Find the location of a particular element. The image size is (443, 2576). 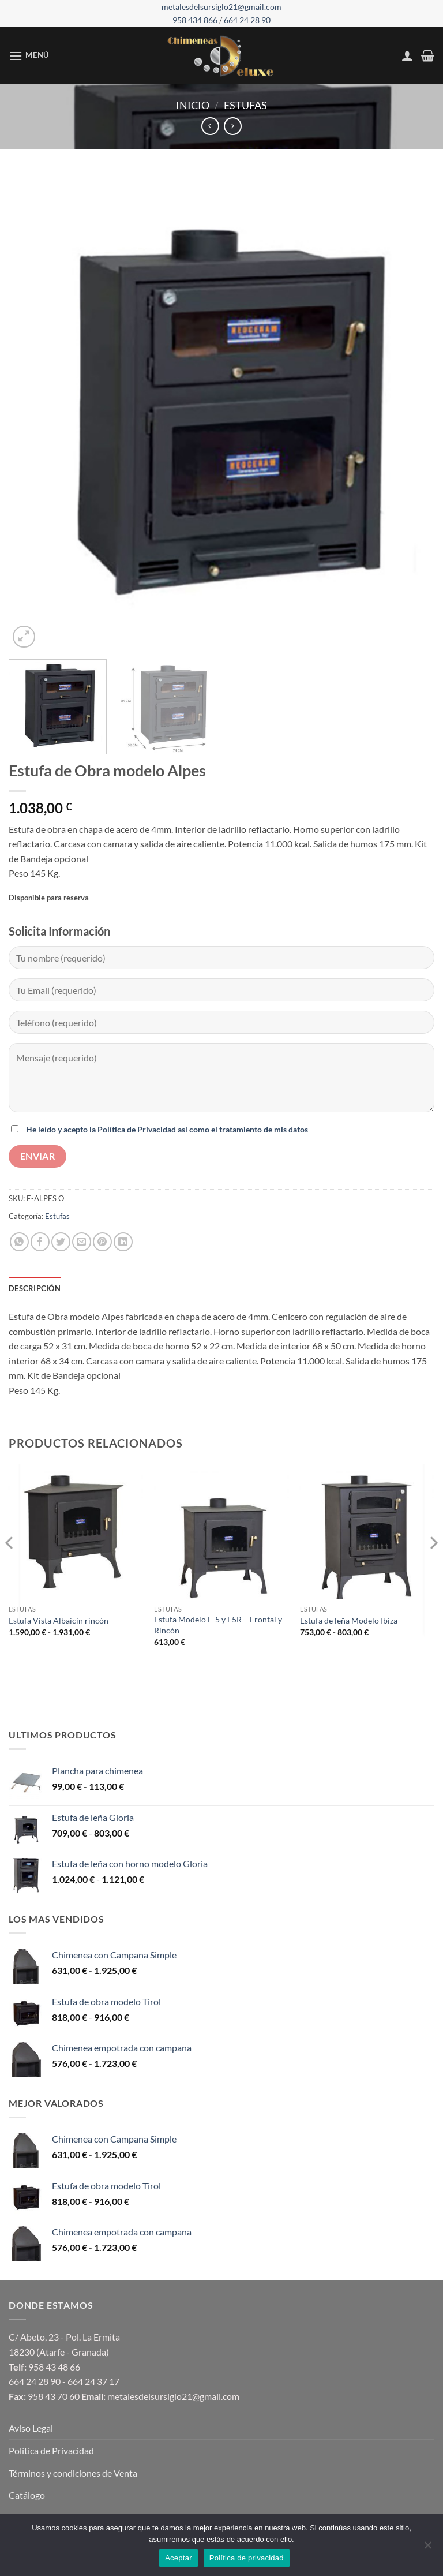

metalesdelsursiglo21@gmail.com is located at coordinates (221, 7).